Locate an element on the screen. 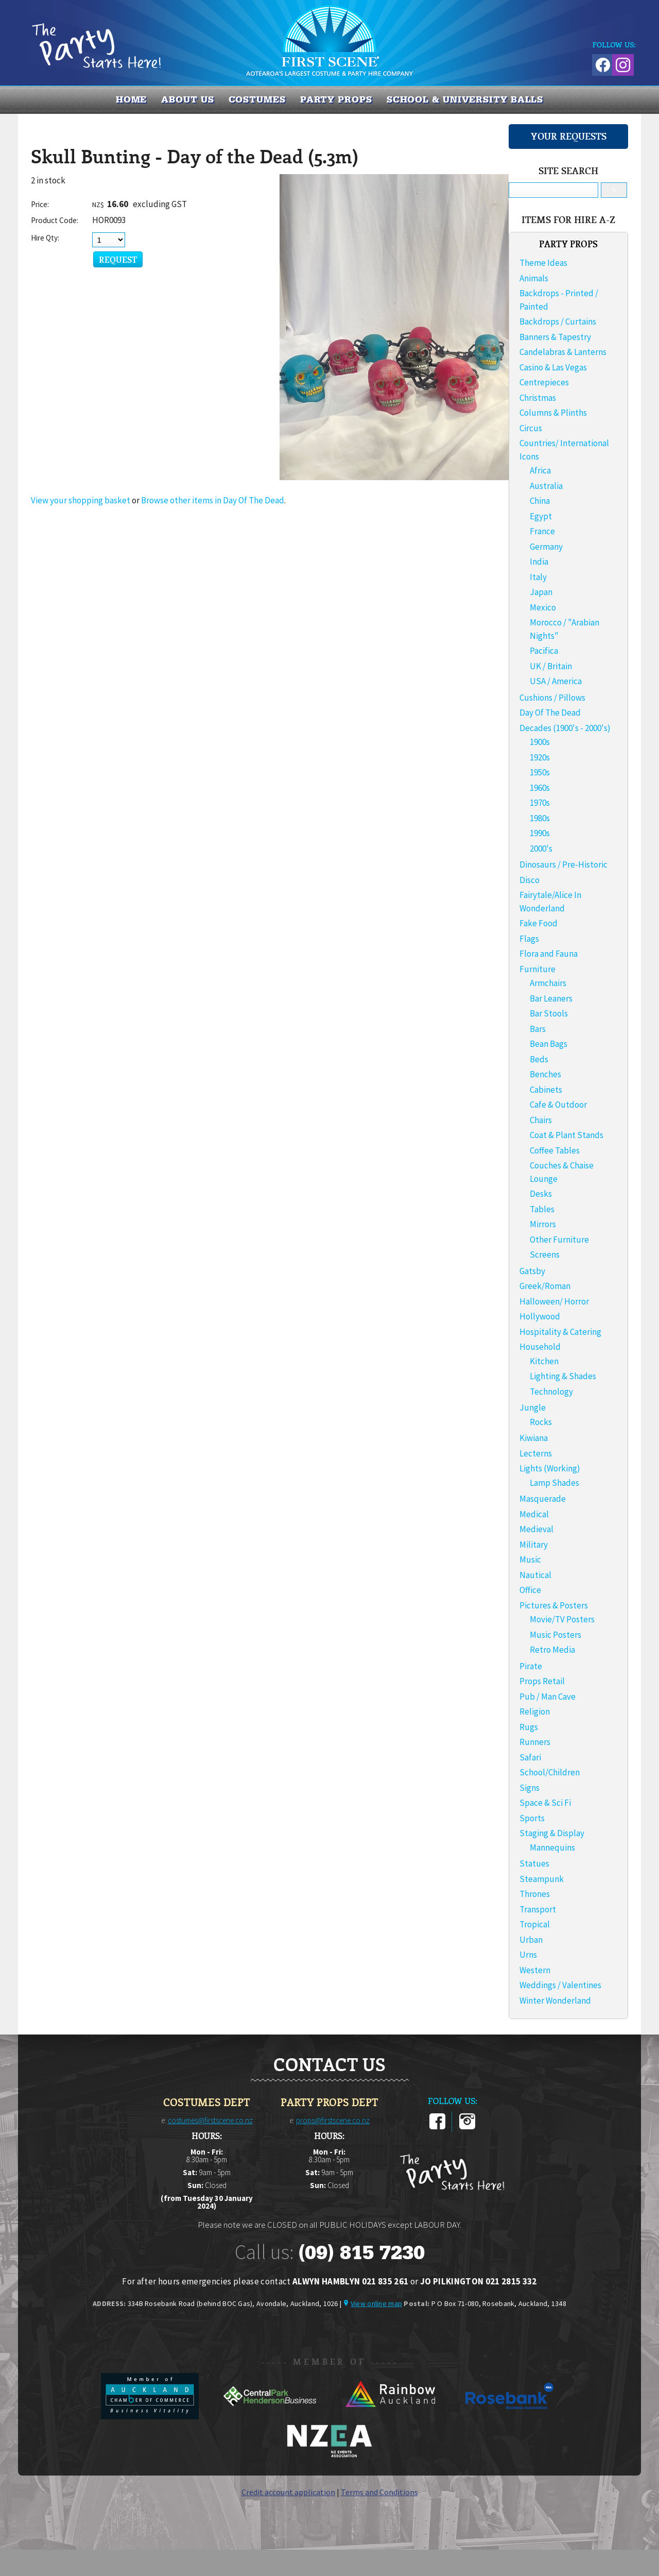 This screenshot has height=2576, width=659. Greek/Roman is located at coordinates (544, 1286).